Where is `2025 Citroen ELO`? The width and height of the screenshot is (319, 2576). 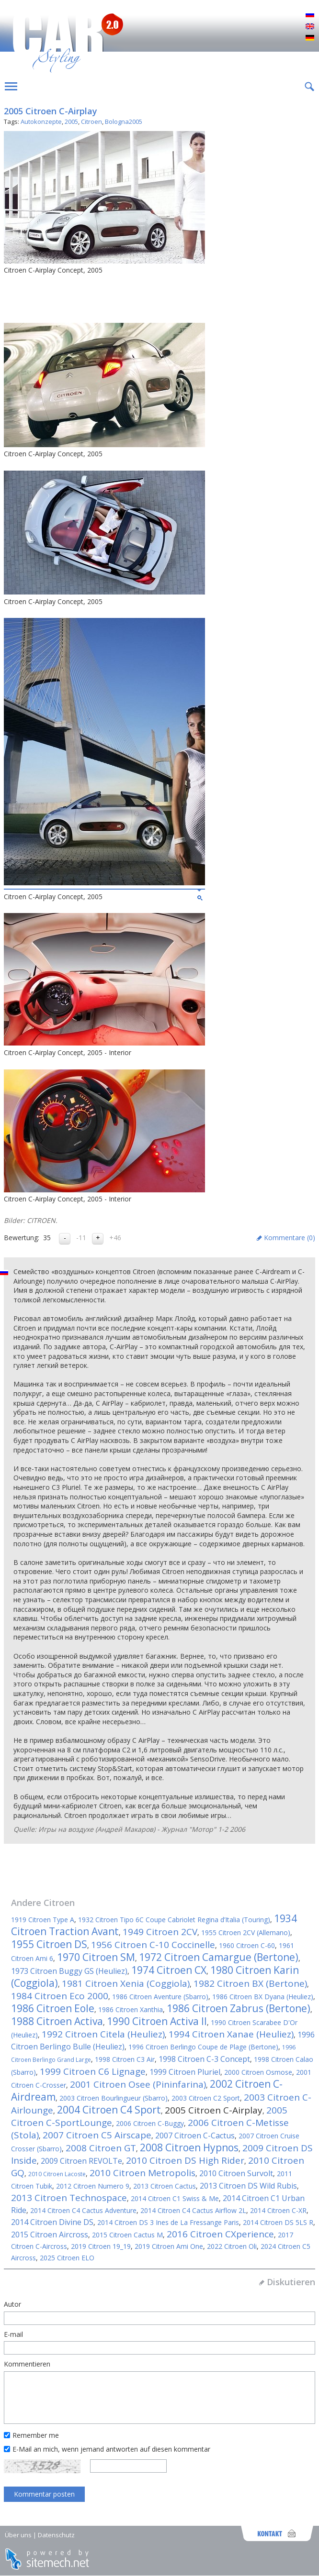
2025 Citroen ELO is located at coordinates (67, 2257).